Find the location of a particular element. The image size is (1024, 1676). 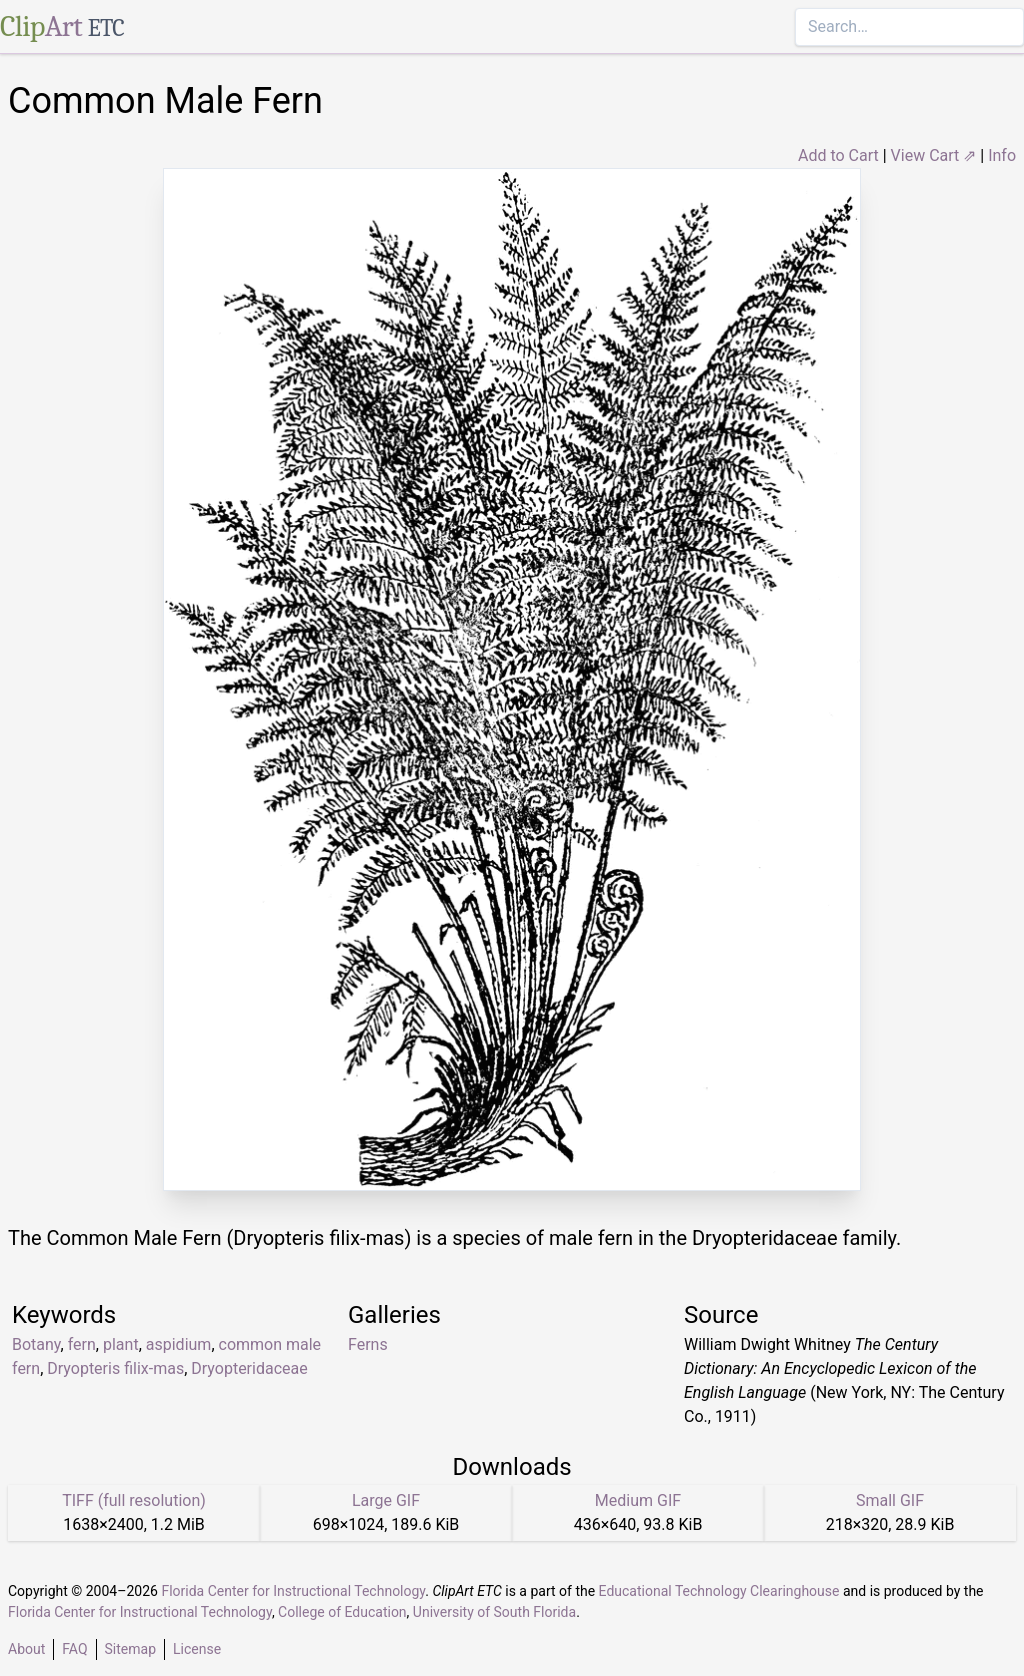

Sitemap is located at coordinates (130, 1649).